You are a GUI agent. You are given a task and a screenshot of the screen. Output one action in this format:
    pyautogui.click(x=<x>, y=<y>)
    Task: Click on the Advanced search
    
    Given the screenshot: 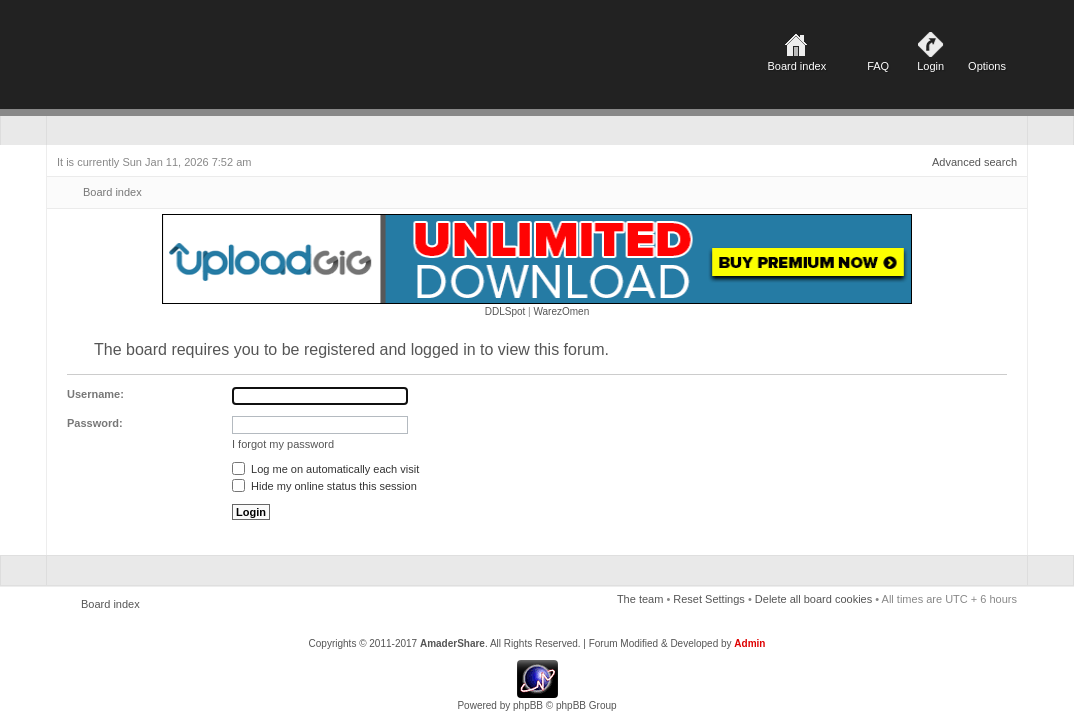 What is the action you would take?
    pyautogui.click(x=974, y=162)
    